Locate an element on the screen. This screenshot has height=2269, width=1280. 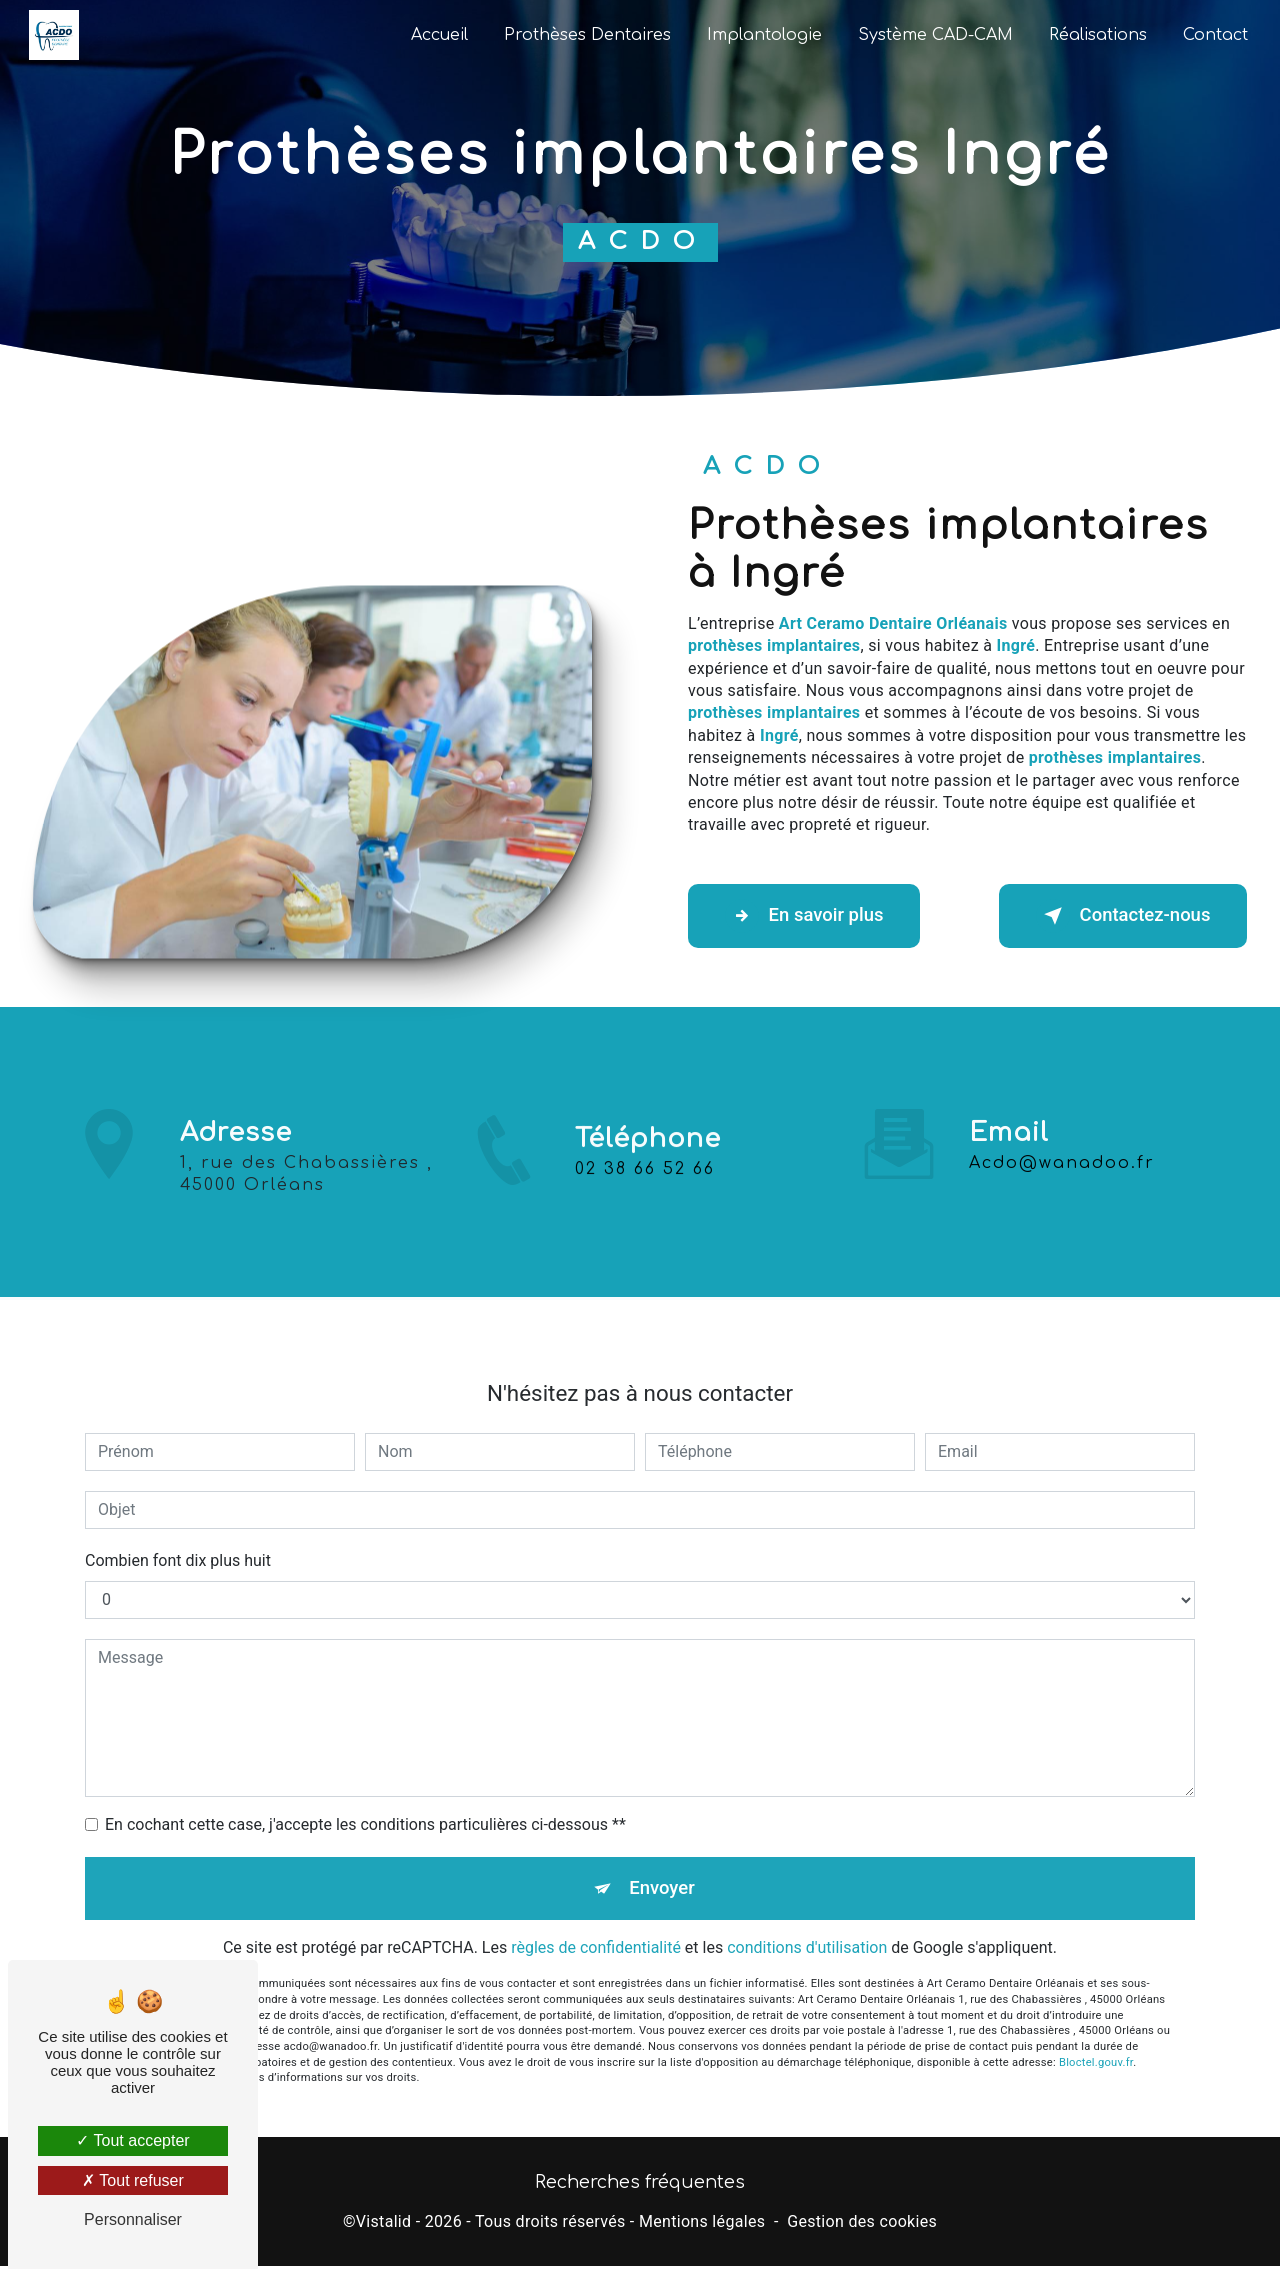
Système CAD-CAM is located at coordinates (933, 35).